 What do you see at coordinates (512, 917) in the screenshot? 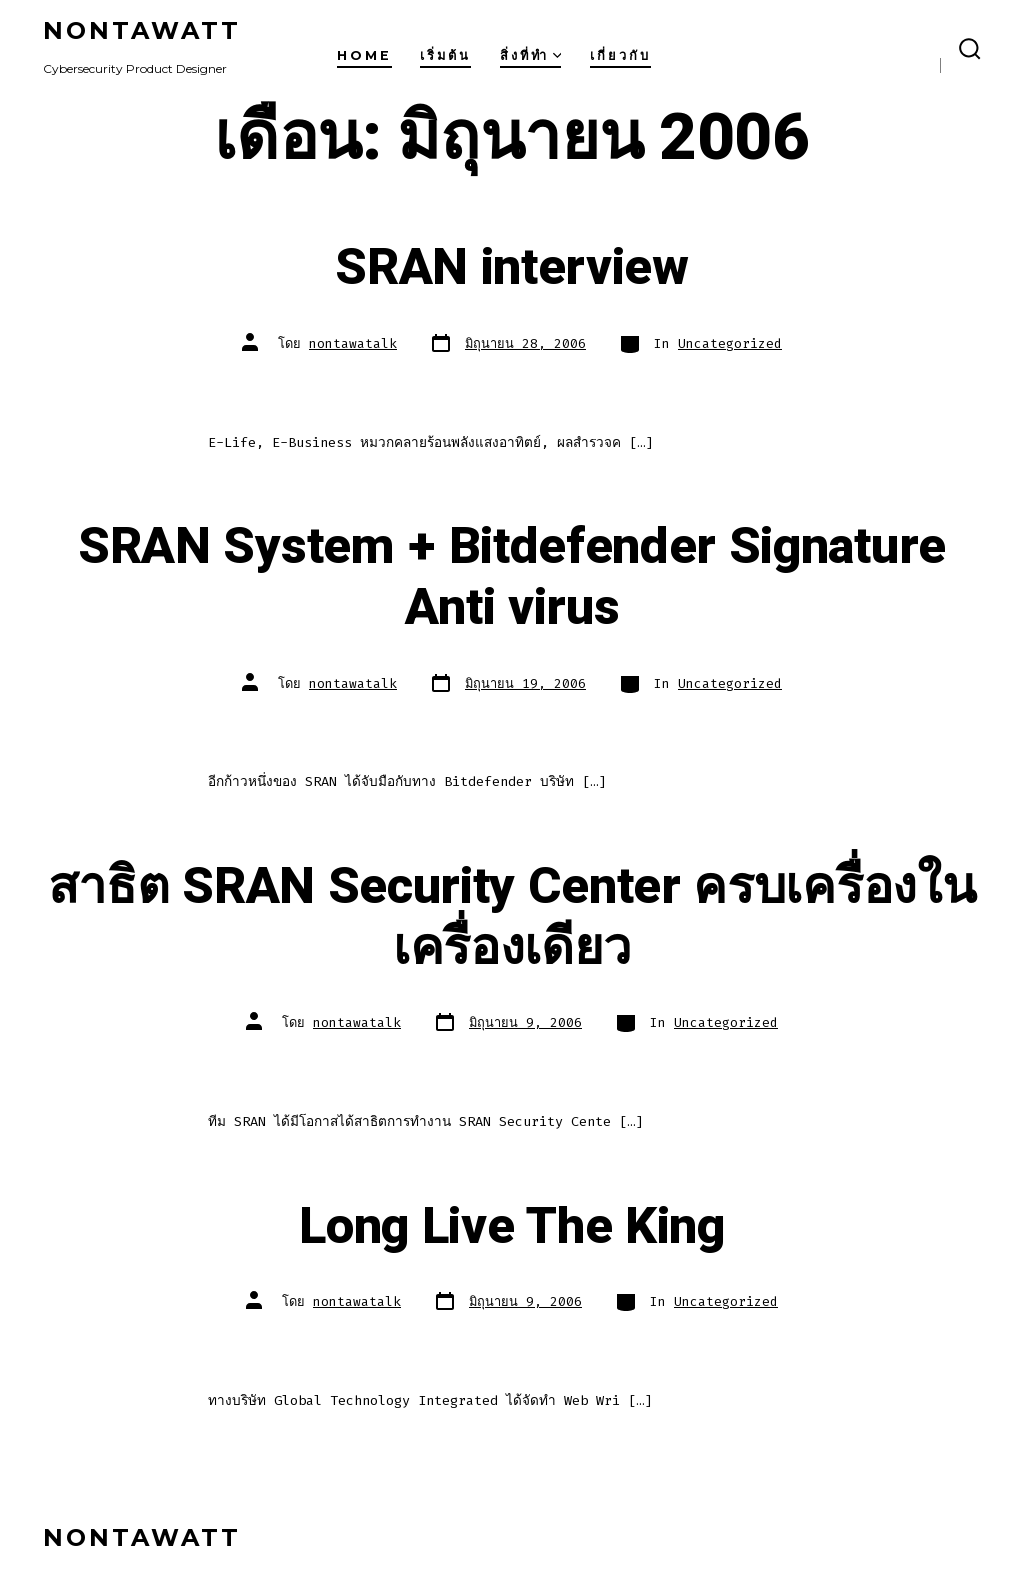
I see `สาธิต SRAN Security Center ครบเครื่องในเครื่องเดียว` at bounding box center [512, 917].